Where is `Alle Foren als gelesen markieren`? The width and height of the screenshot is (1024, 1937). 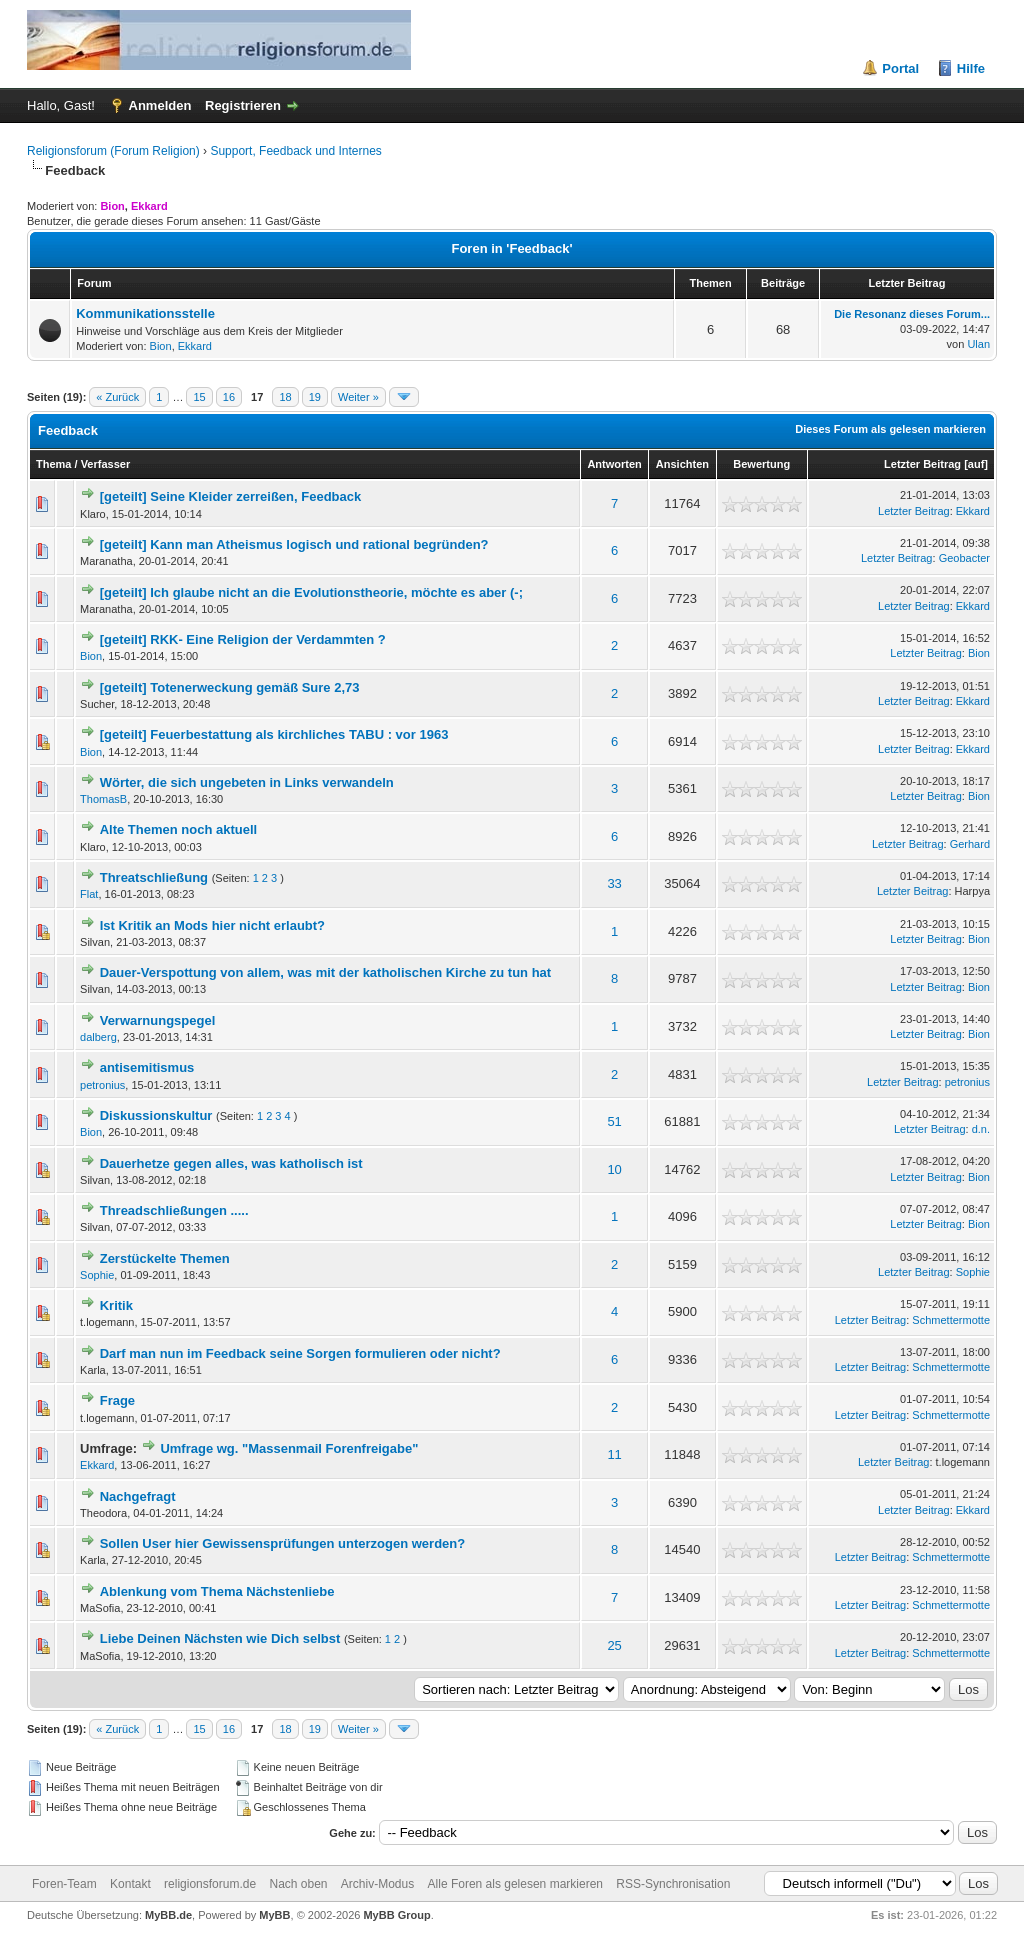 Alle Foren als gelesen markieren is located at coordinates (515, 1884).